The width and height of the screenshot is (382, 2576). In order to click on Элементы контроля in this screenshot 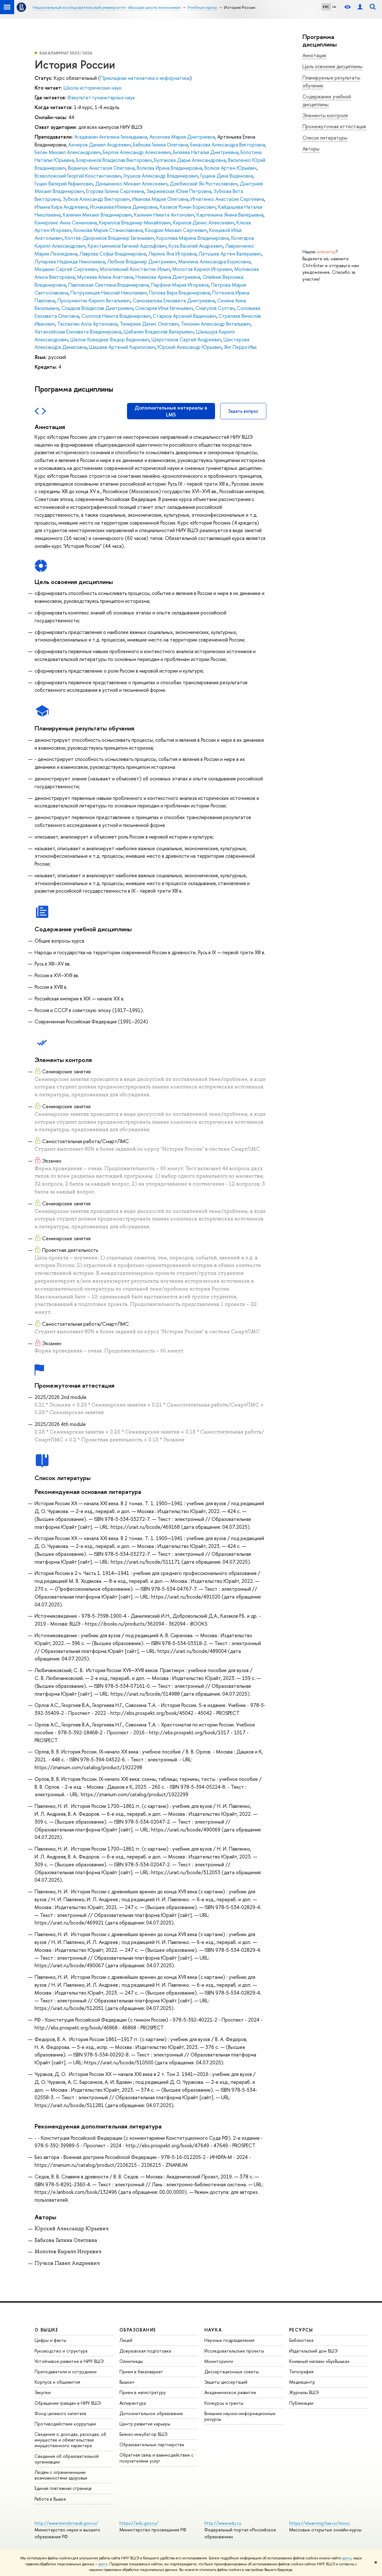, I will do `click(325, 115)`.